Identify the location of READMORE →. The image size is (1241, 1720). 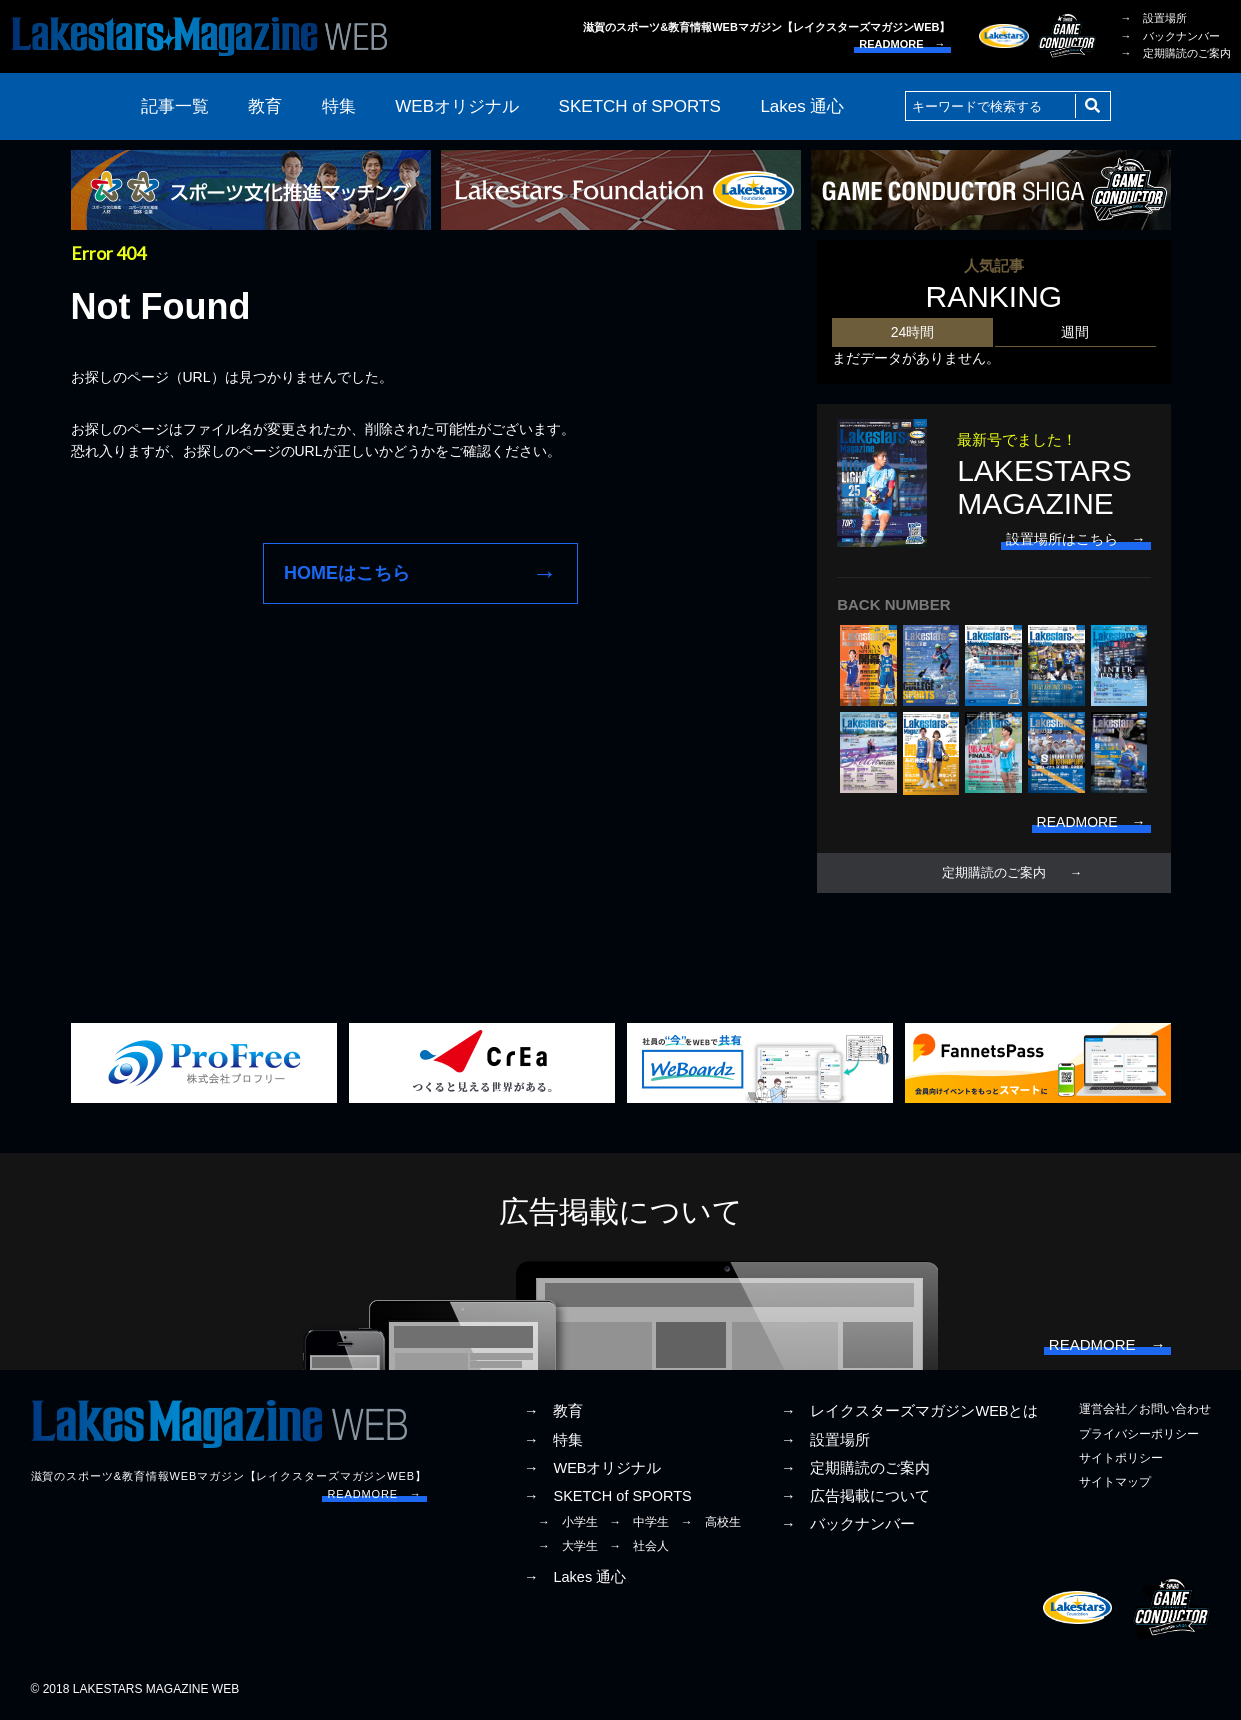
(902, 44).